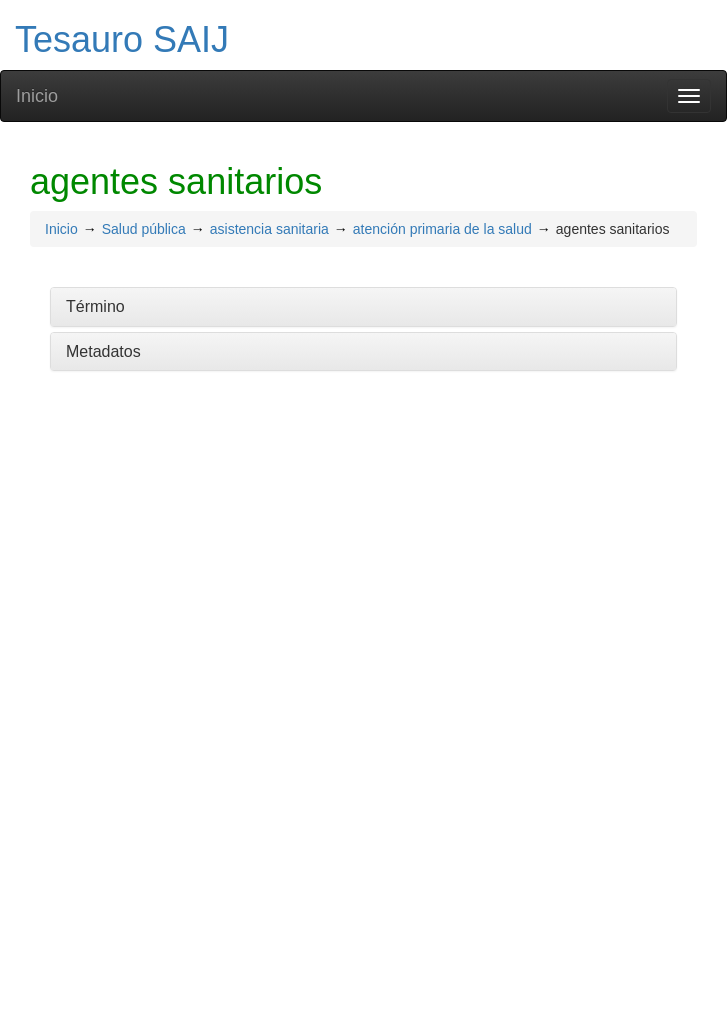  I want to click on Término, so click(95, 306).